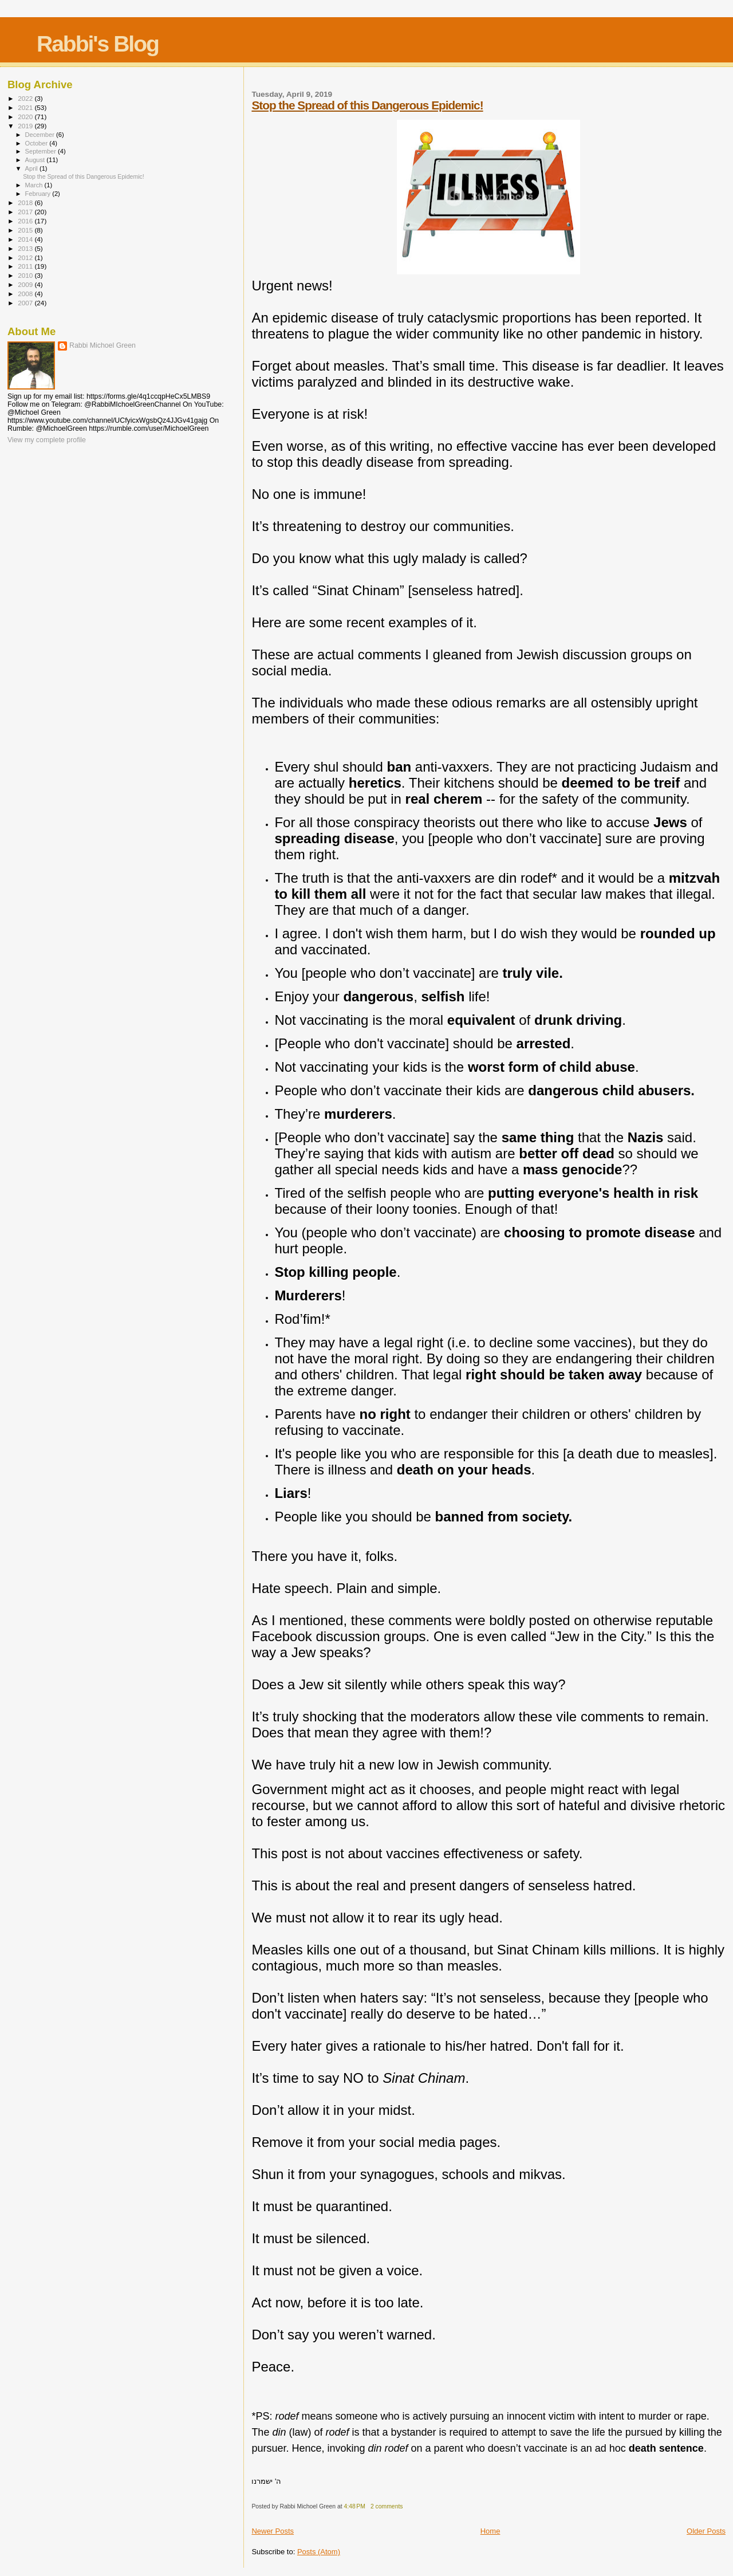  Describe the element at coordinates (26, 98) in the screenshot. I see `2022` at that location.